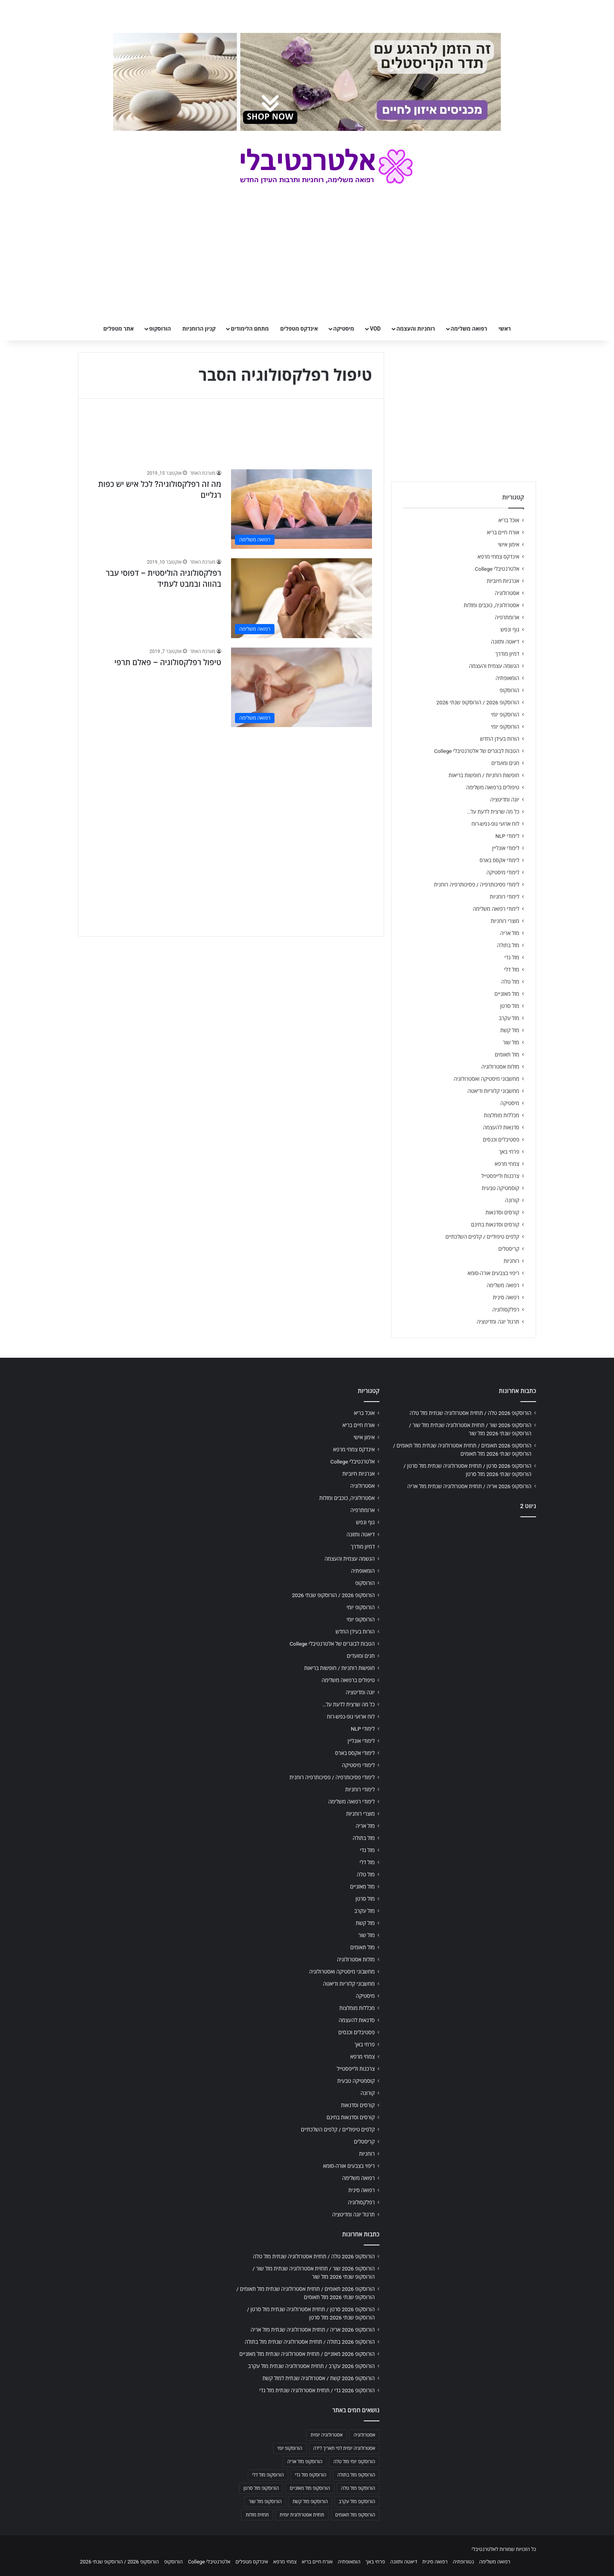 The image size is (614, 2576). What do you see at coordinates (511, 1261) in the screenshot?
I see `רוחניות` at bounding box center [511, 1261].